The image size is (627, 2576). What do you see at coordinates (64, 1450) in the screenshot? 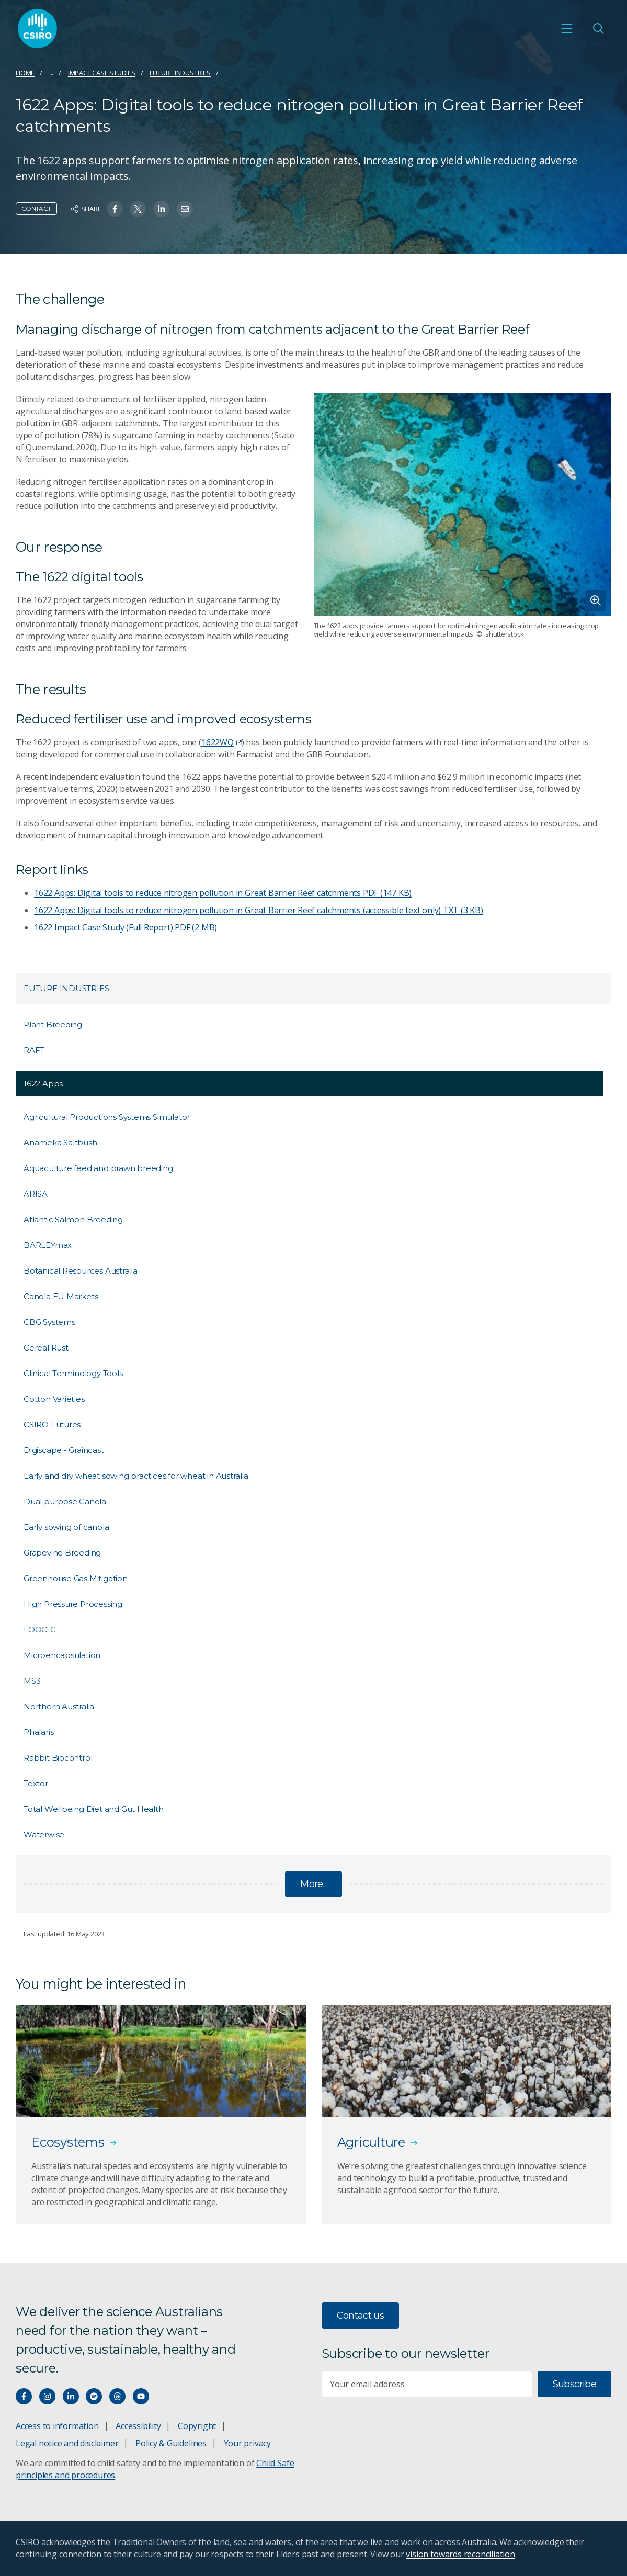
I see `Digiscape - Graincast` at bounding box center [64, 1450].